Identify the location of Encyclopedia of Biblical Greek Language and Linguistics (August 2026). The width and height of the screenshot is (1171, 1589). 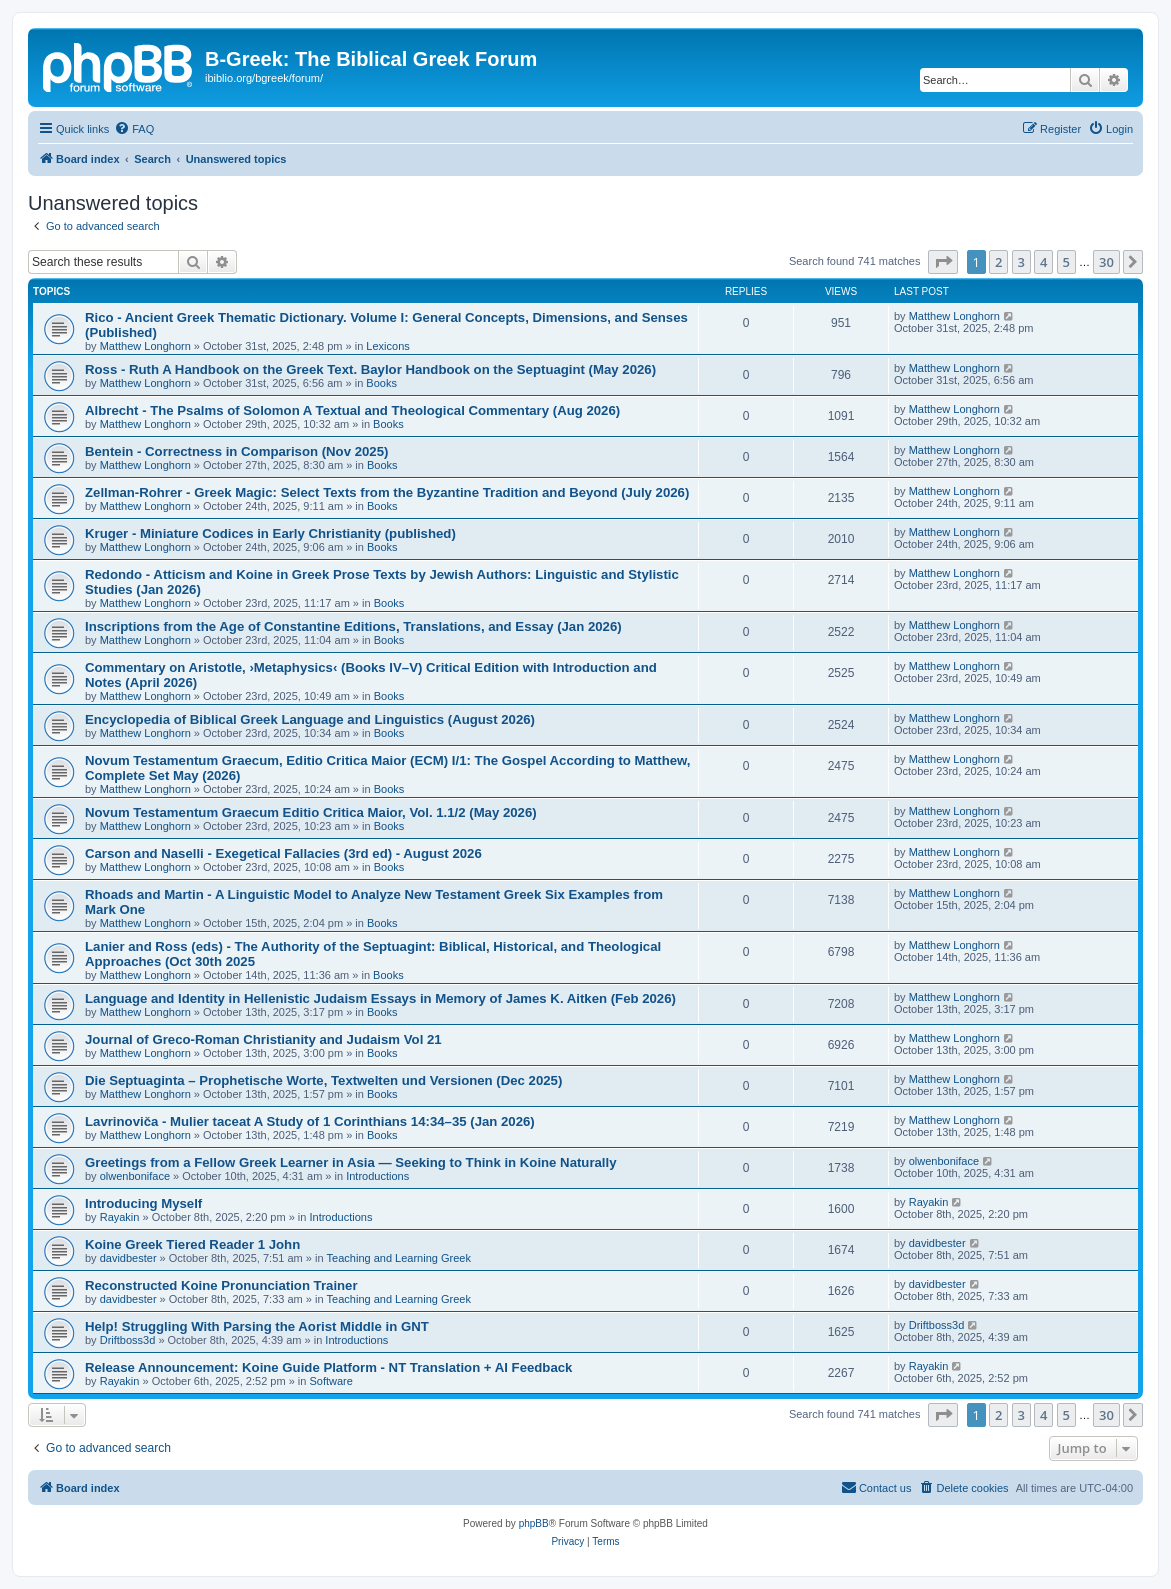
(310, 719).